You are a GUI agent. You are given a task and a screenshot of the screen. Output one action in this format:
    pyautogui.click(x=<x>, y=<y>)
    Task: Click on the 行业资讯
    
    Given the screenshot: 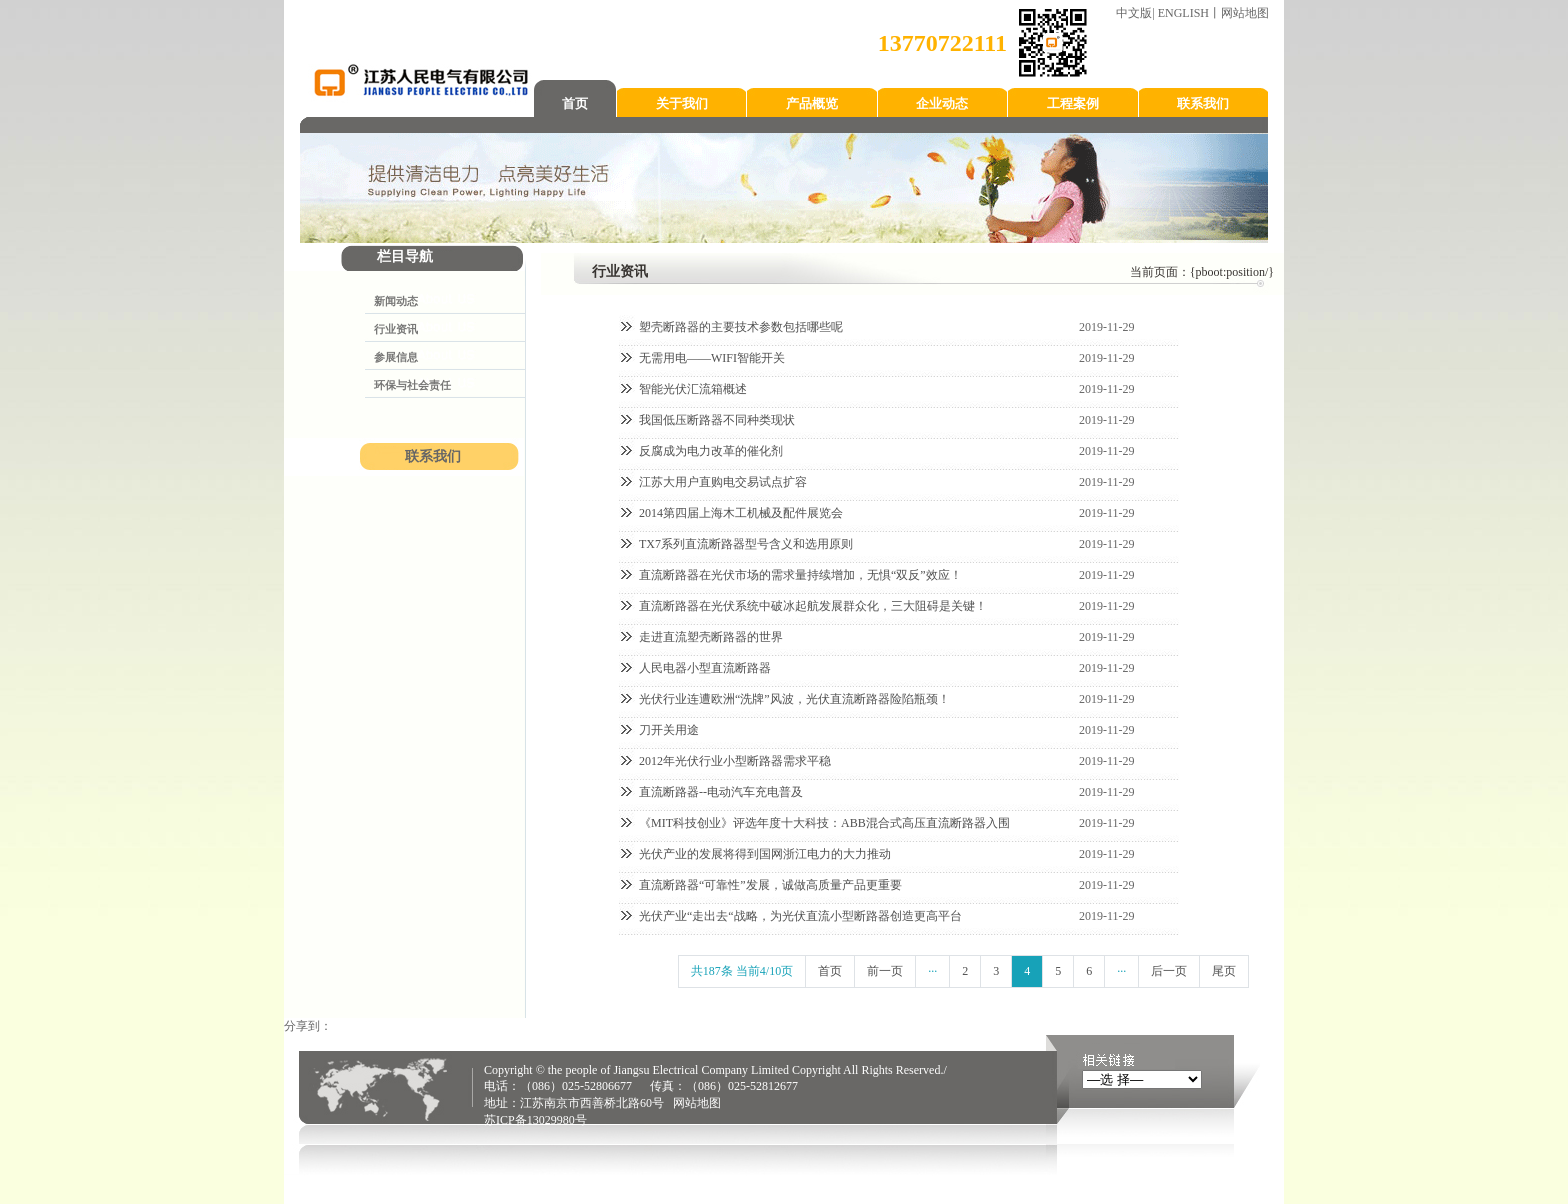 What is the action you would take?
    pyautogui.click(x=396, y=329)
    